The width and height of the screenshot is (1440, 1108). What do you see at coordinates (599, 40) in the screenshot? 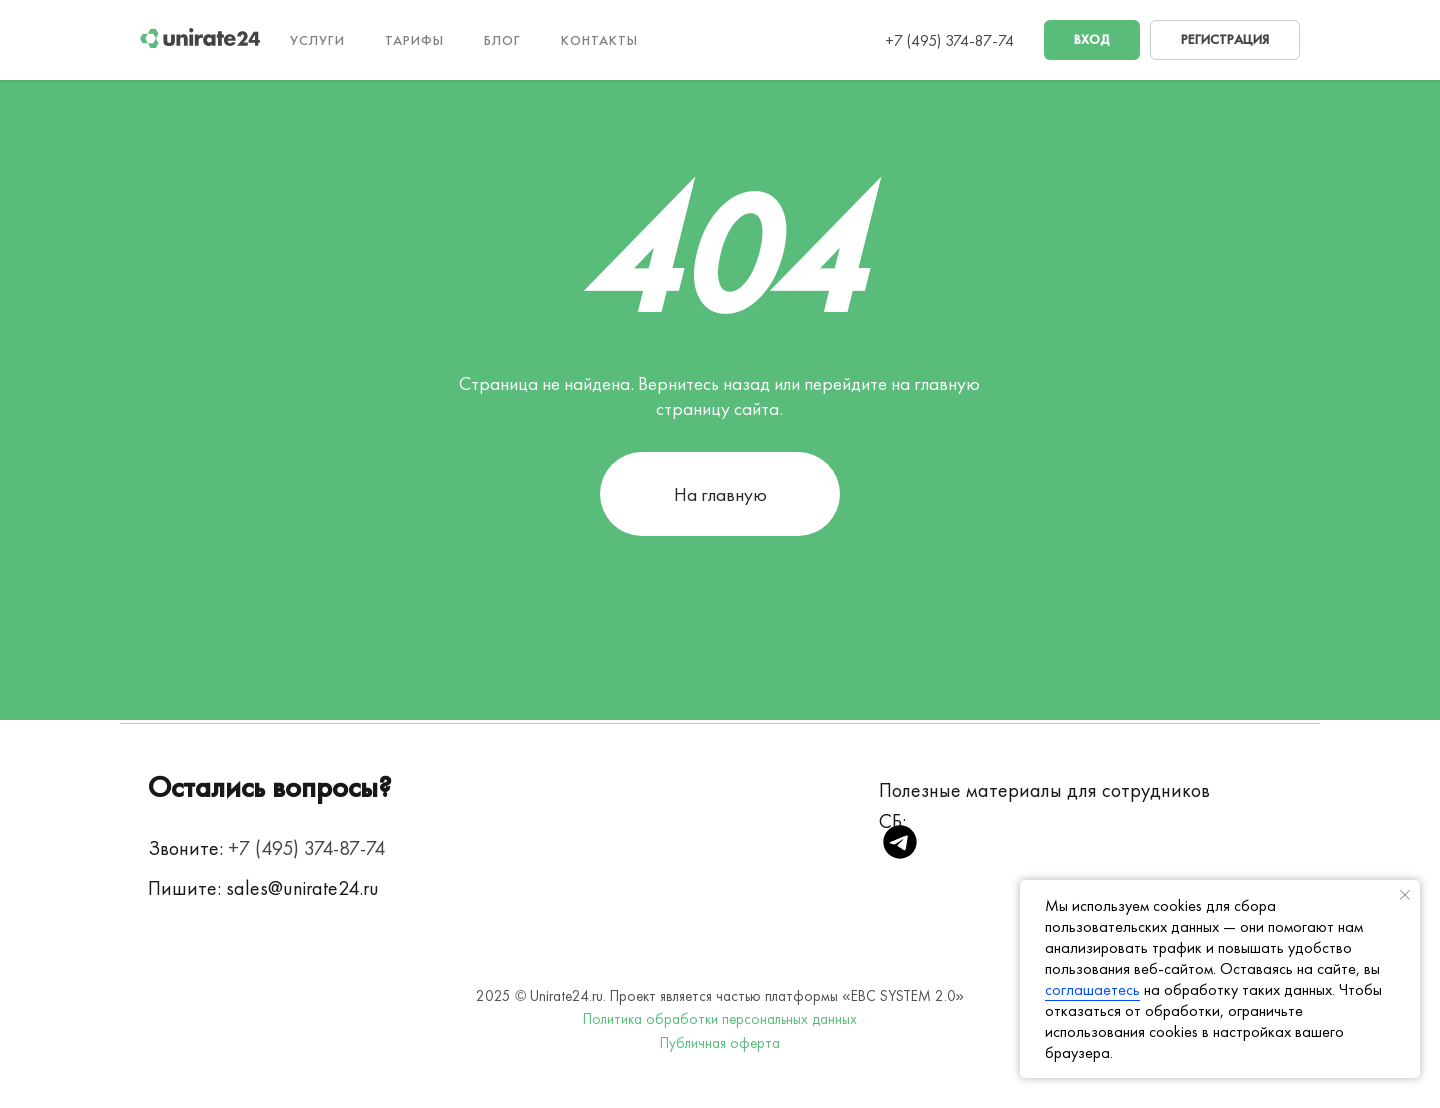
I see `Контакты` at bounding box center [599, 40].